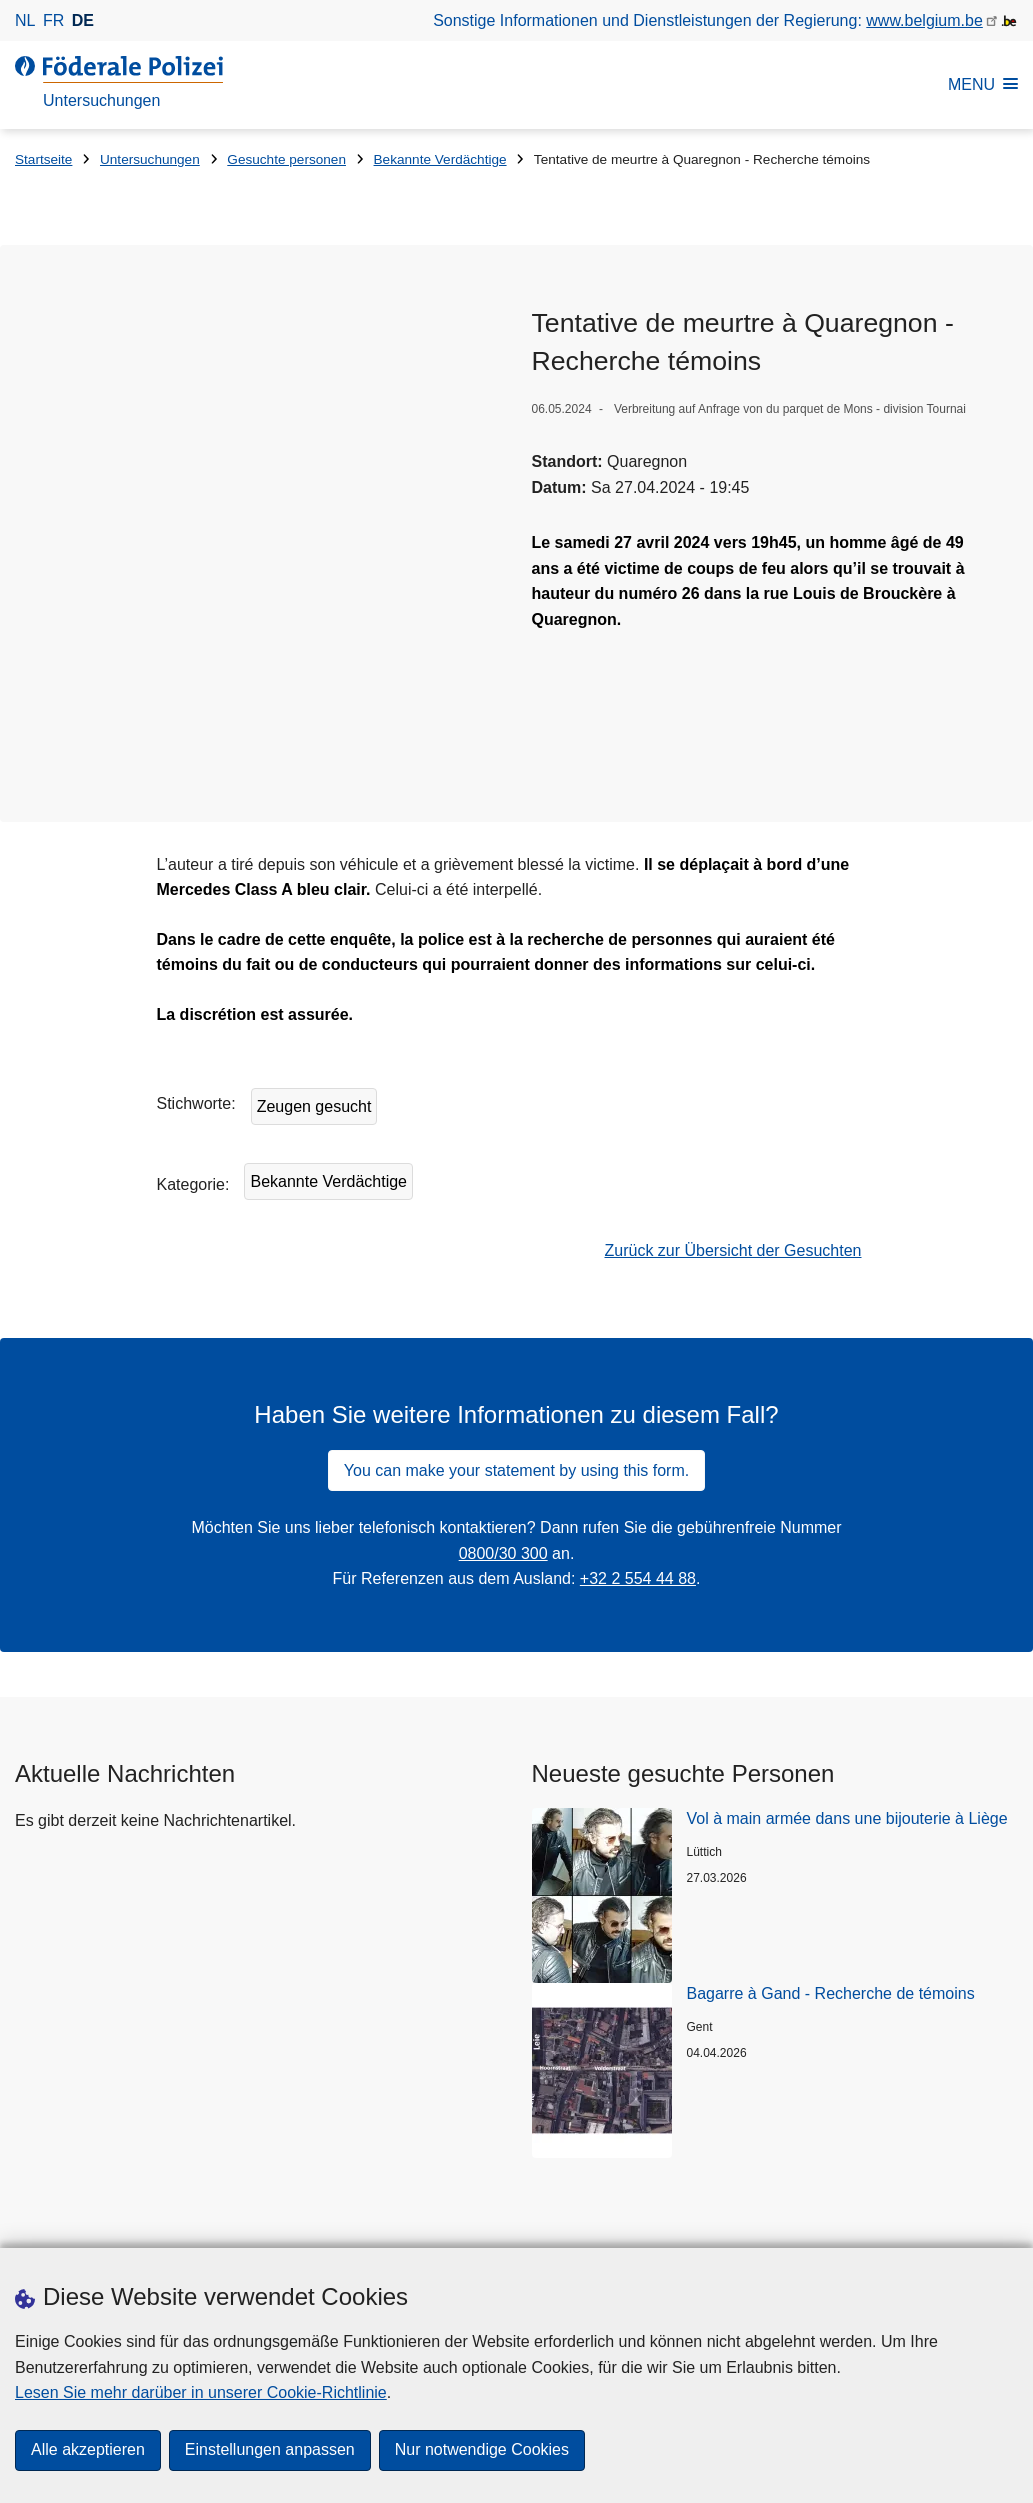  What do you see at coordinates (201, 2392) in the screenshot?
I see `Lesen Sie mehr darüber in unserer Cookie-Richtlinie` at bounding box center [201, 2392].